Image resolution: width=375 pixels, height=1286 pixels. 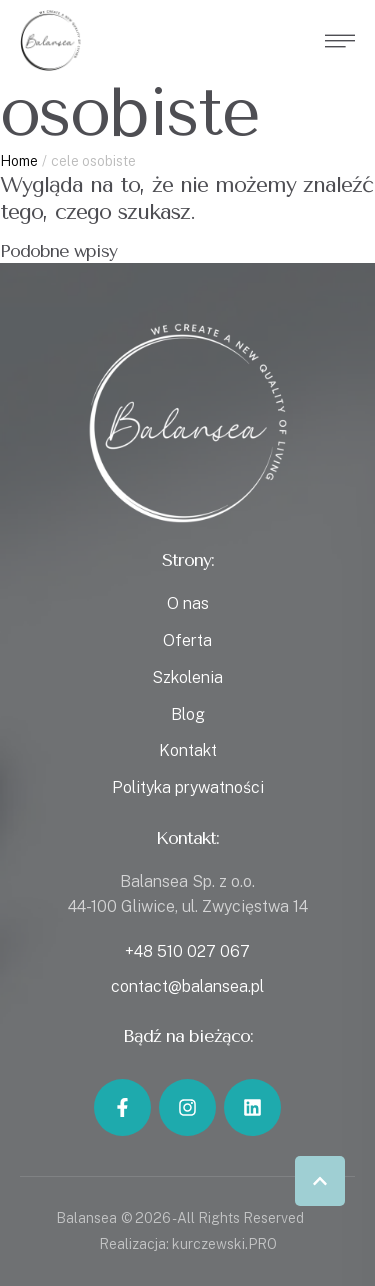 I want to click on contact@balansea.pl, so click(x=187, y=986).